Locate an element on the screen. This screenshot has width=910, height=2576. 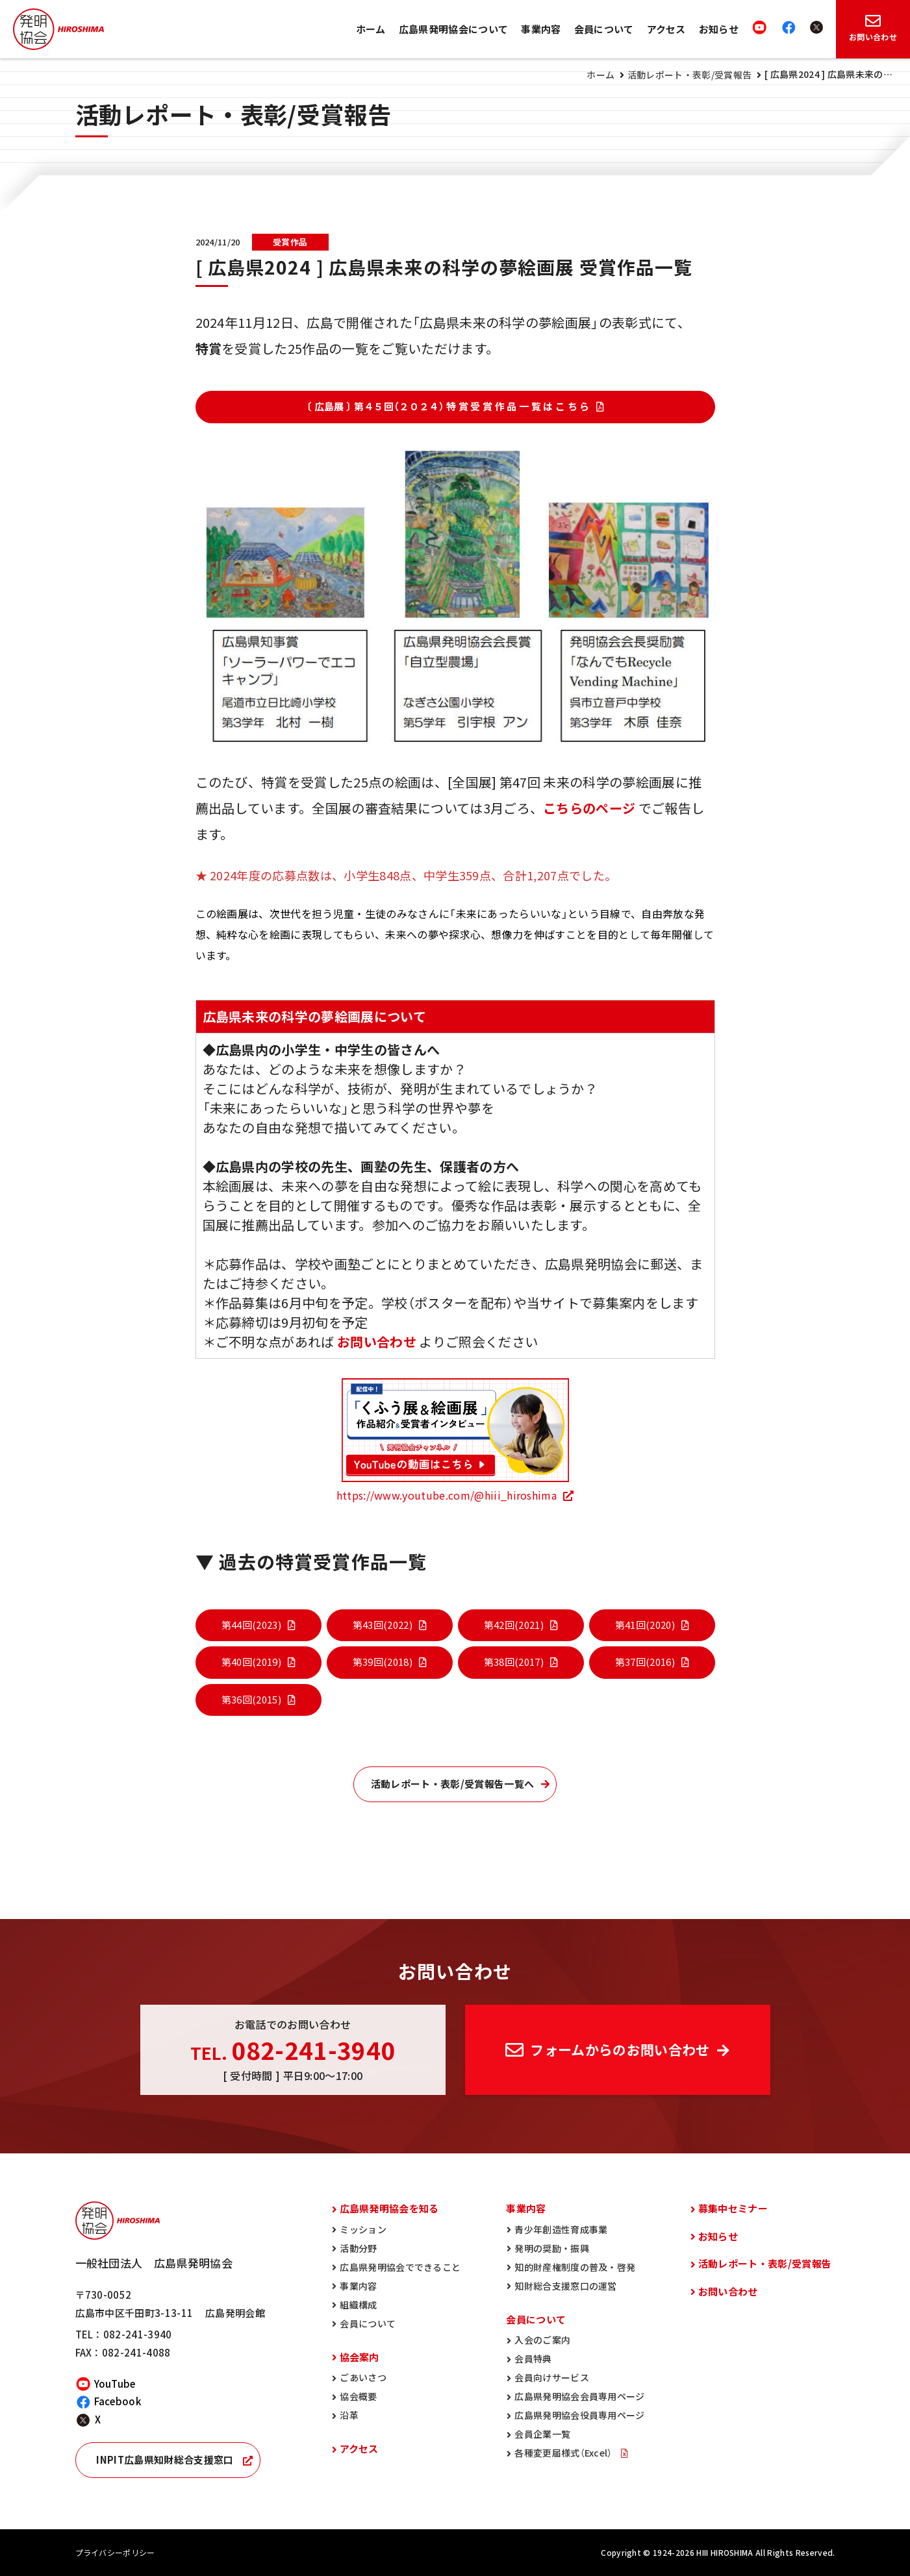
会員企業一覧 is located at coordinates (542, 2433).